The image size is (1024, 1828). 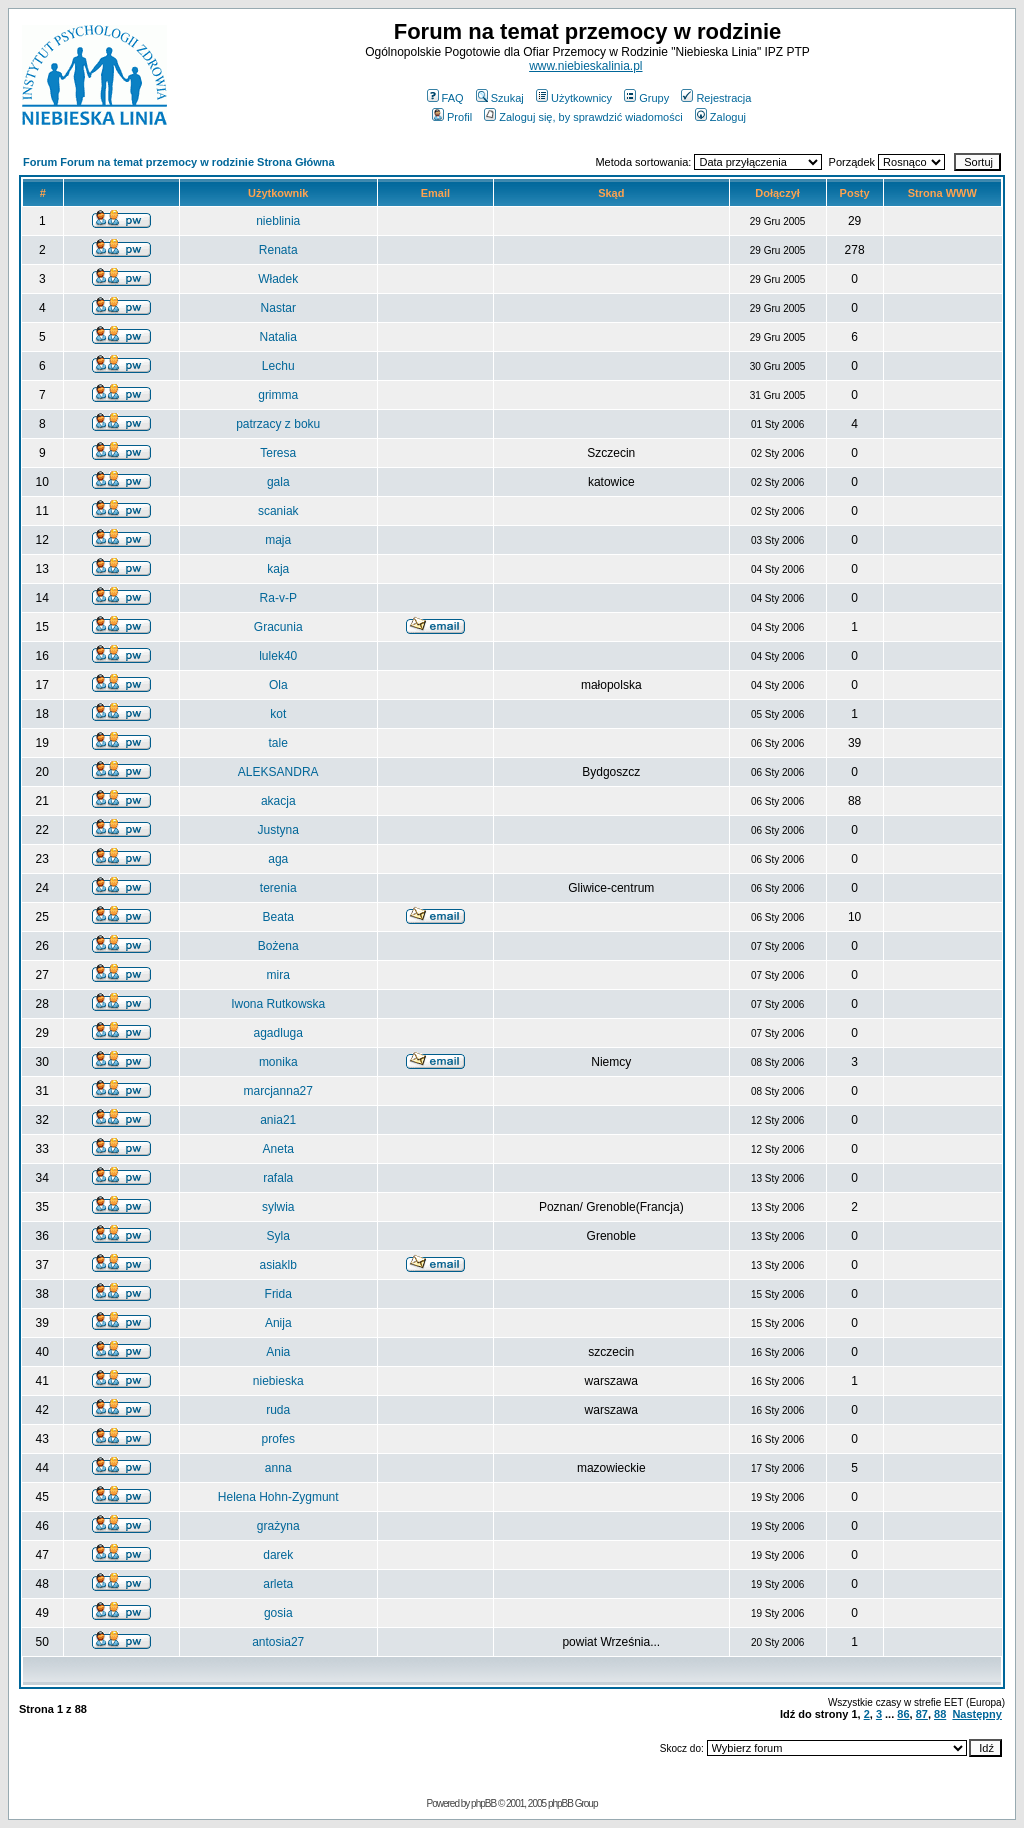 I want to click on agadluga, so click(x=278, y=1033).